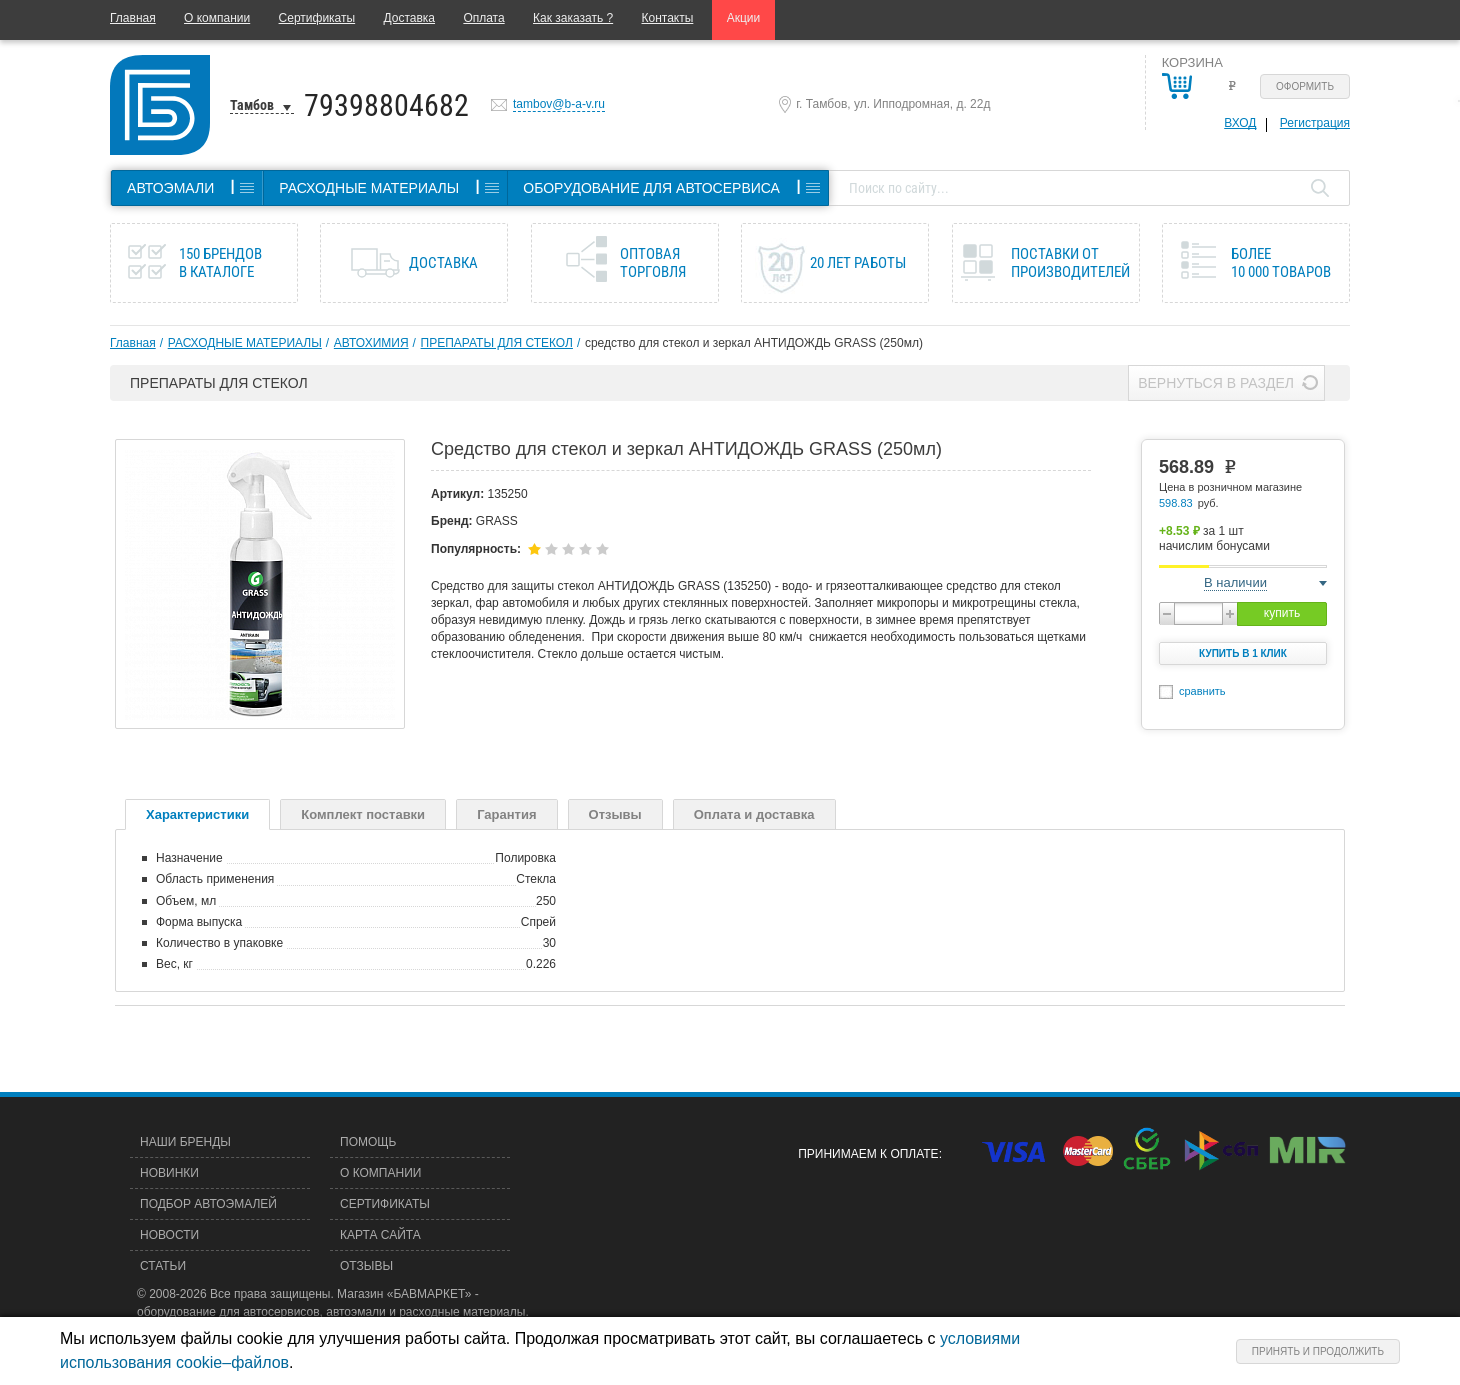 The height and width of the screenshot is (1385, 1460). I want to click on Доставка, so click(409, 18).